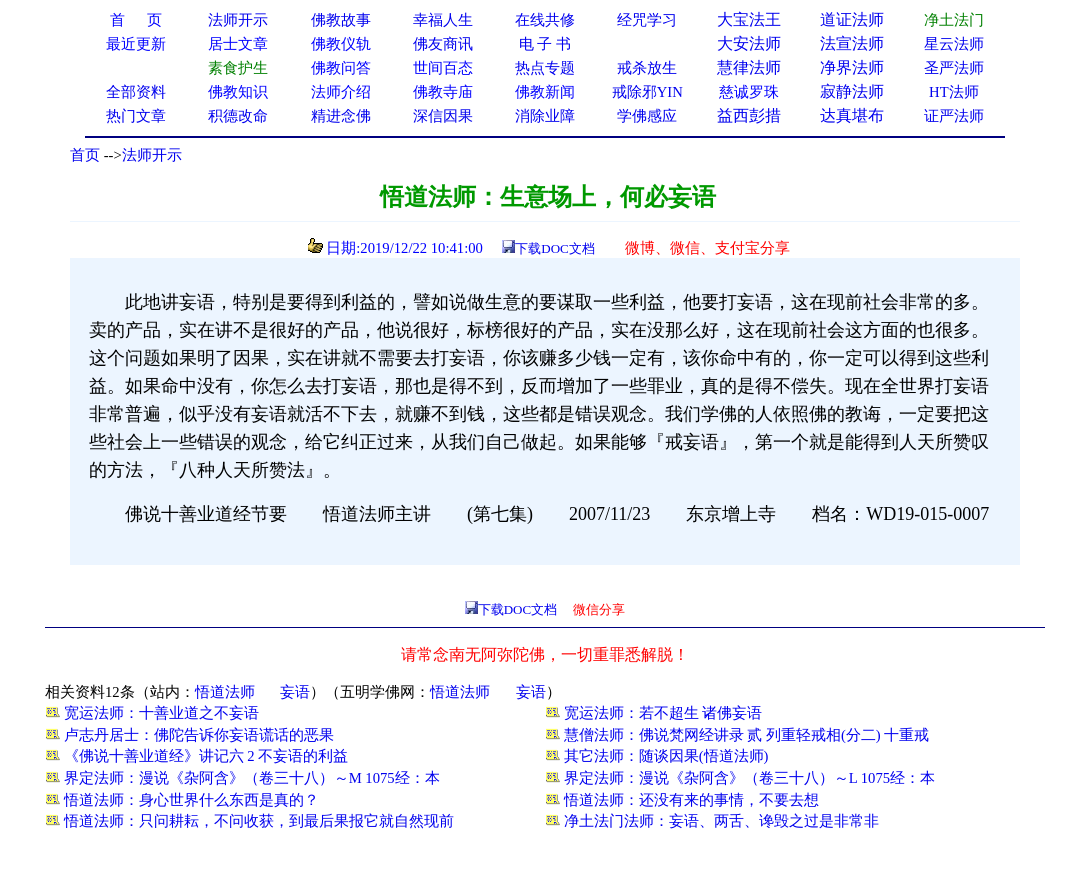 This screenshot has width=1090, height=891. I want to click on 经咒学习, so click(647, 20).